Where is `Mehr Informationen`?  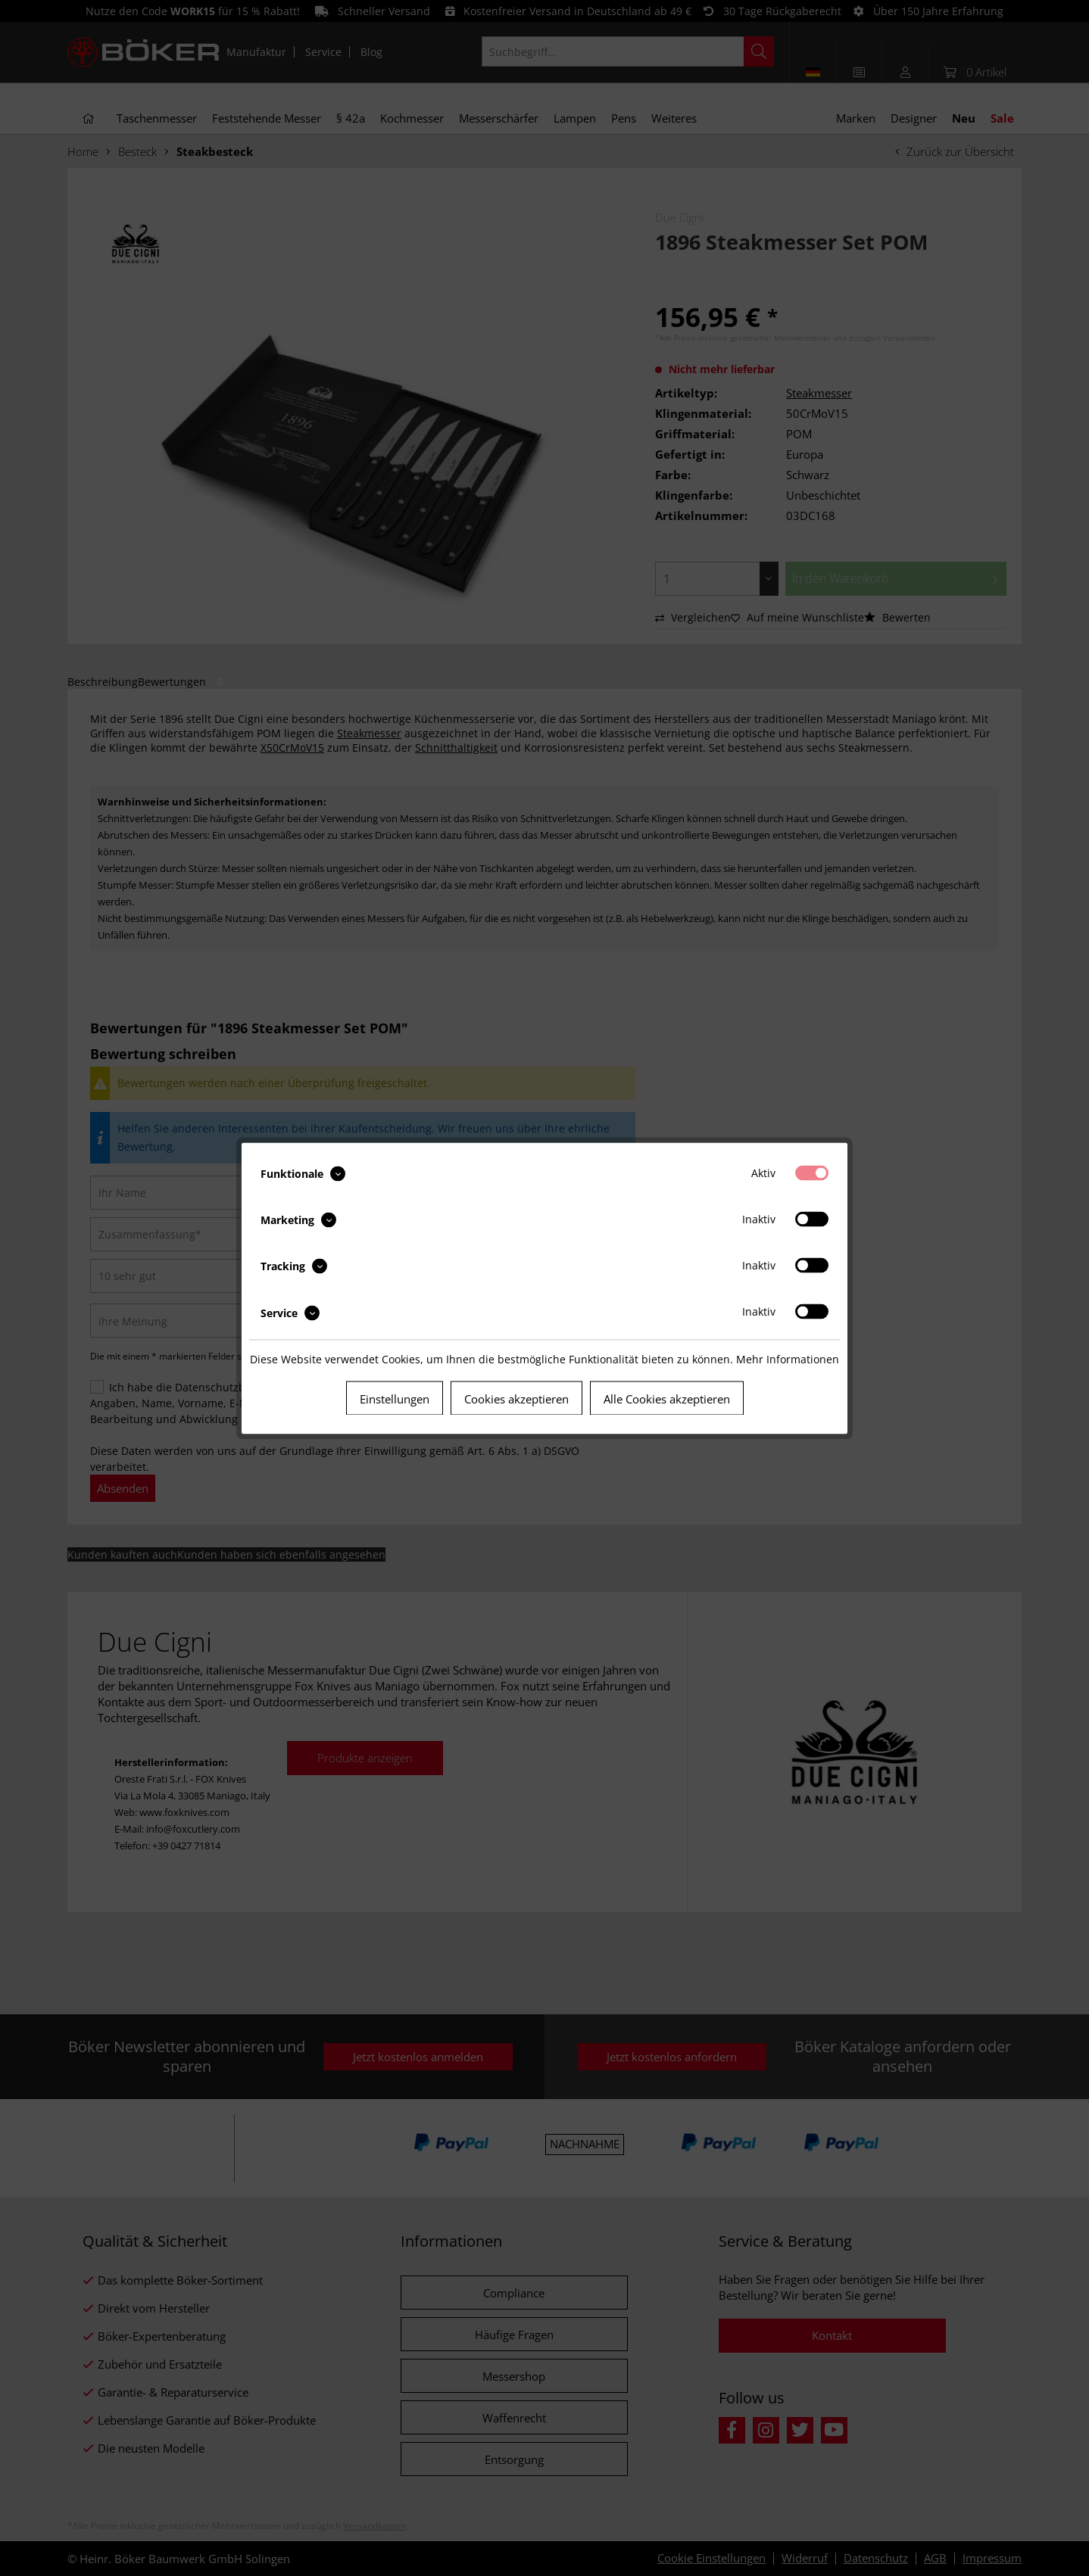 Mehr Informationen is located at coordinates (787, 1358).